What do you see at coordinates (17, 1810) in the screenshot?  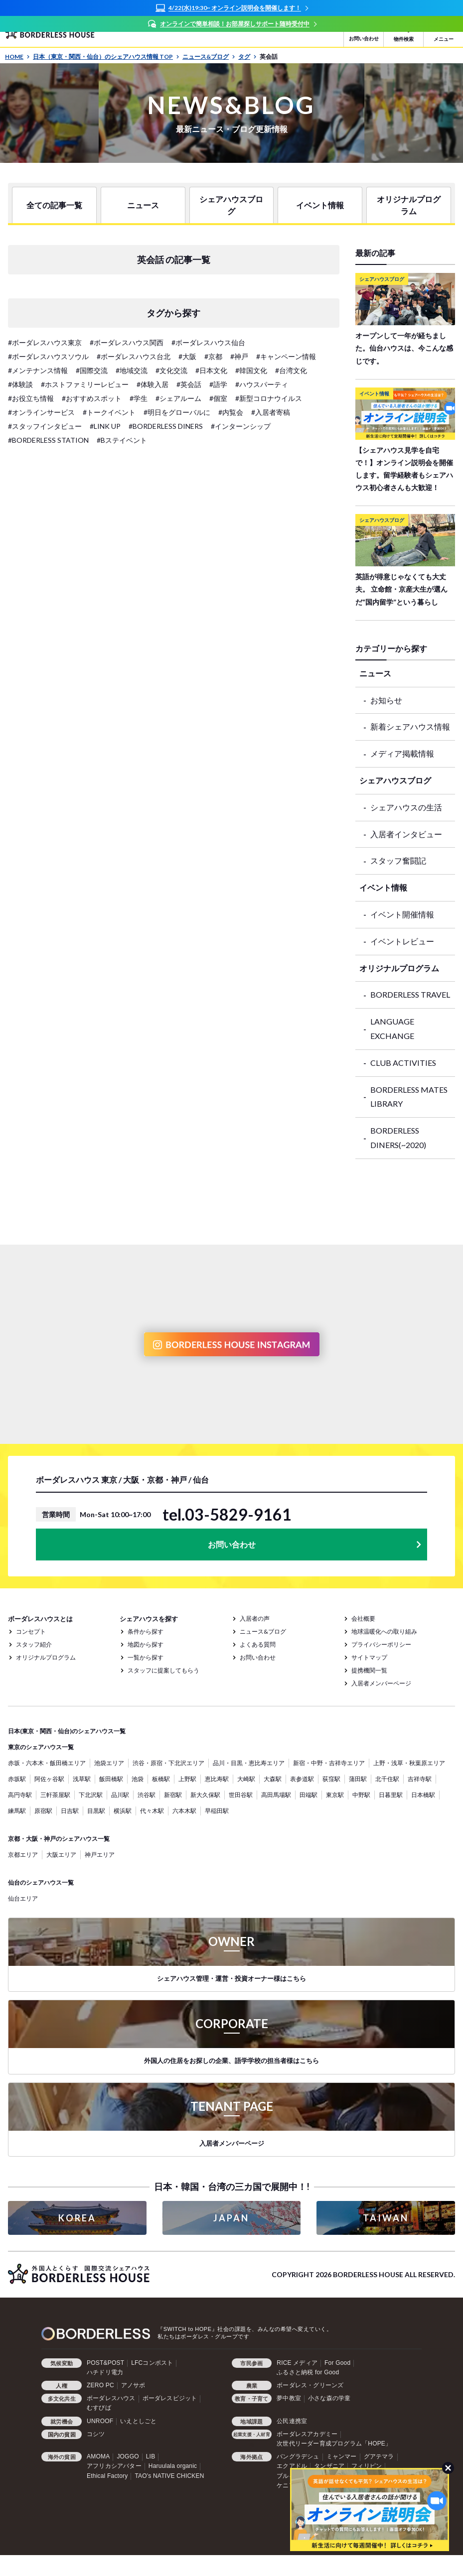 I see `練馬駅` at bounding box center [17, 1810].